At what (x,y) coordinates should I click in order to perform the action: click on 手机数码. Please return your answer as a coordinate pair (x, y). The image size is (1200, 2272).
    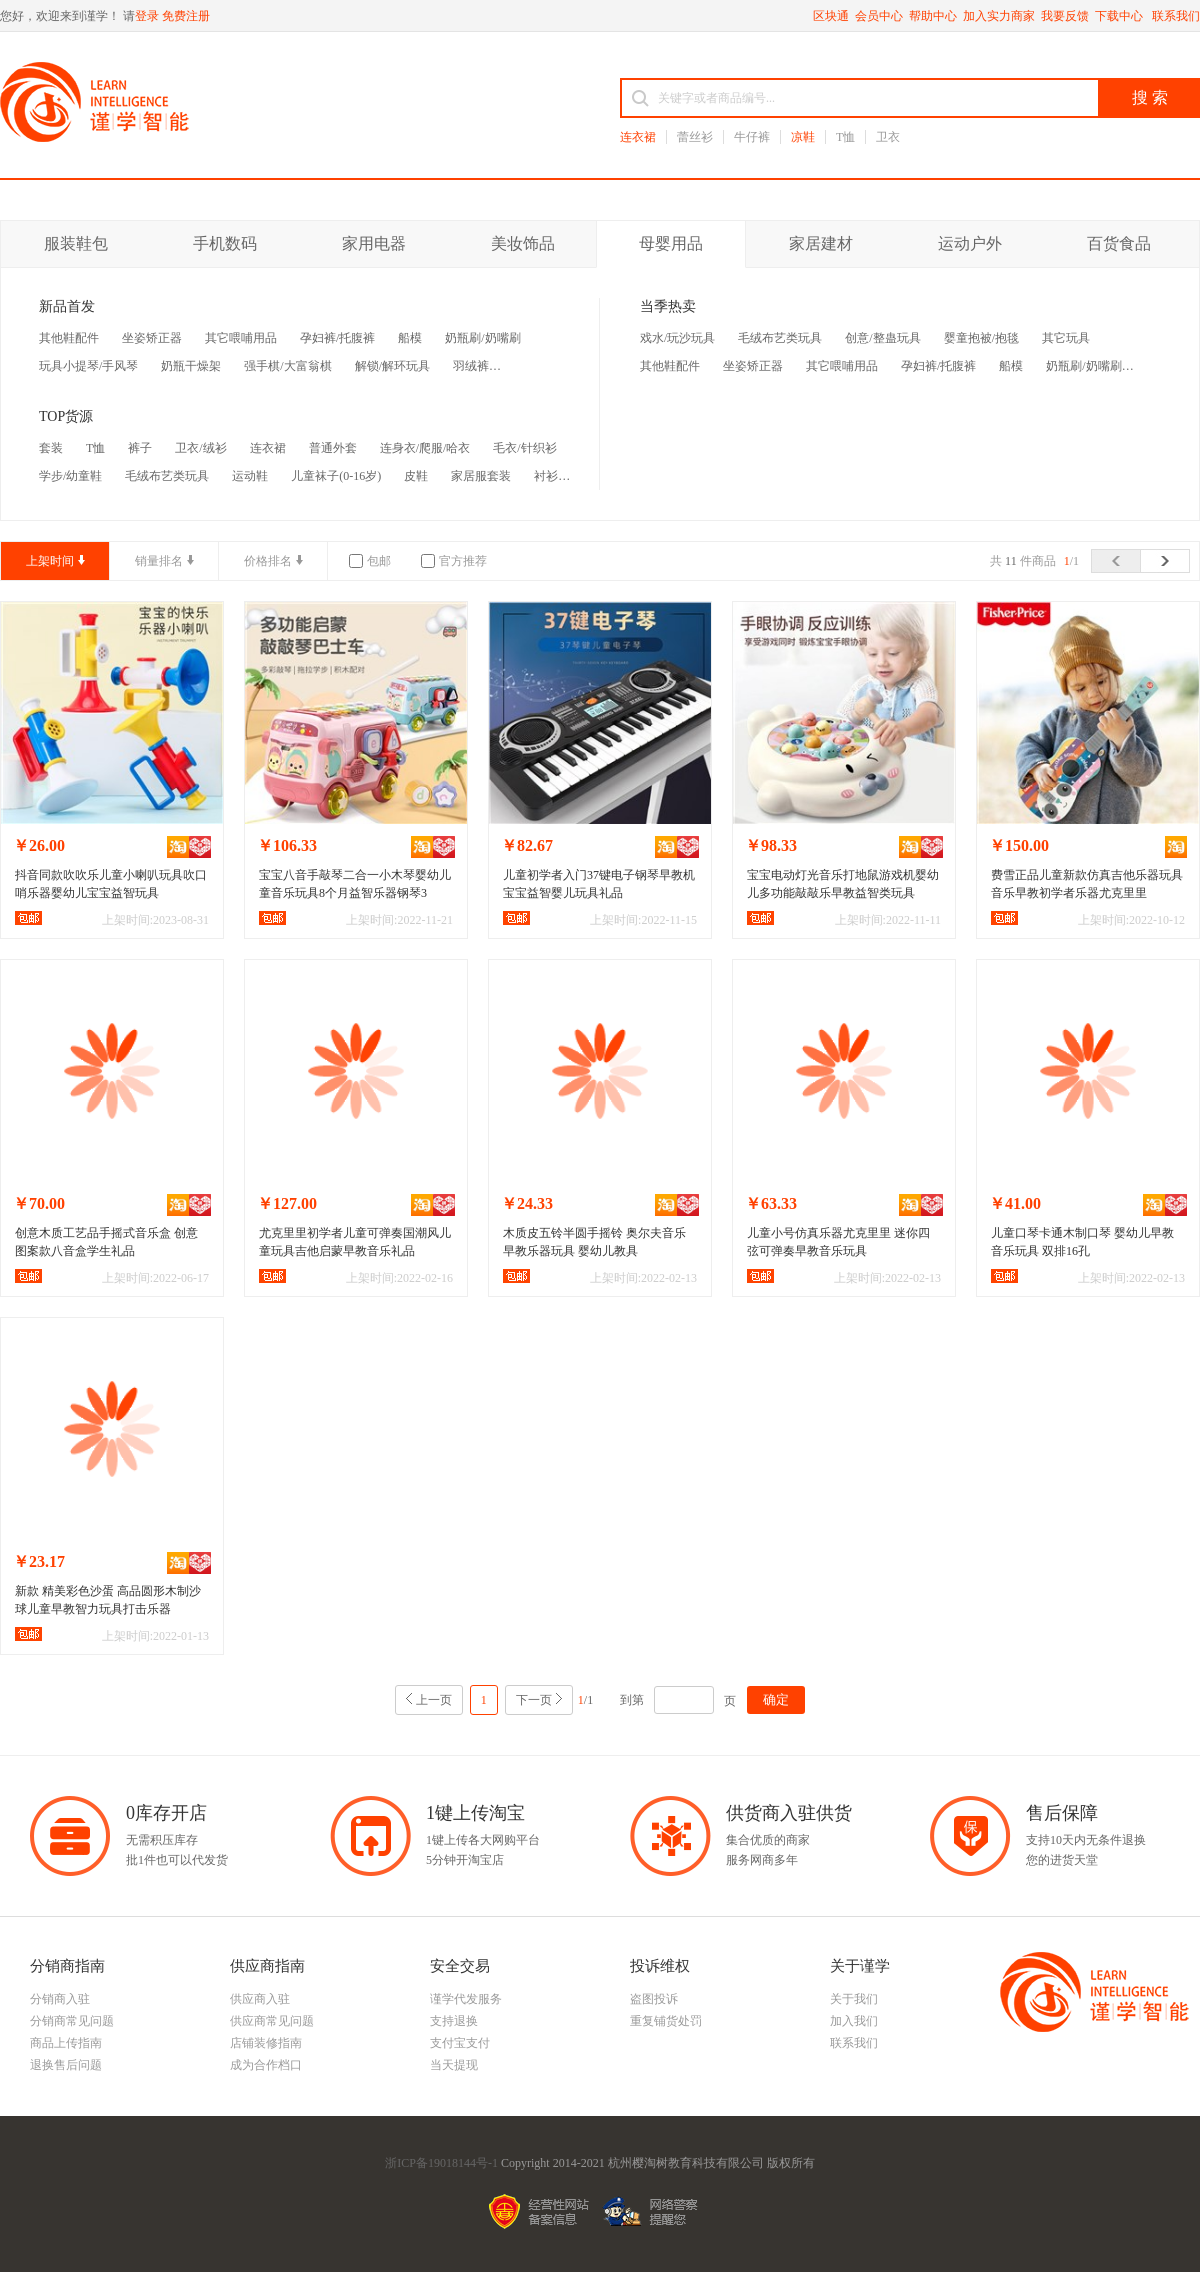
    Looking at the image, I should click on (225, 243).